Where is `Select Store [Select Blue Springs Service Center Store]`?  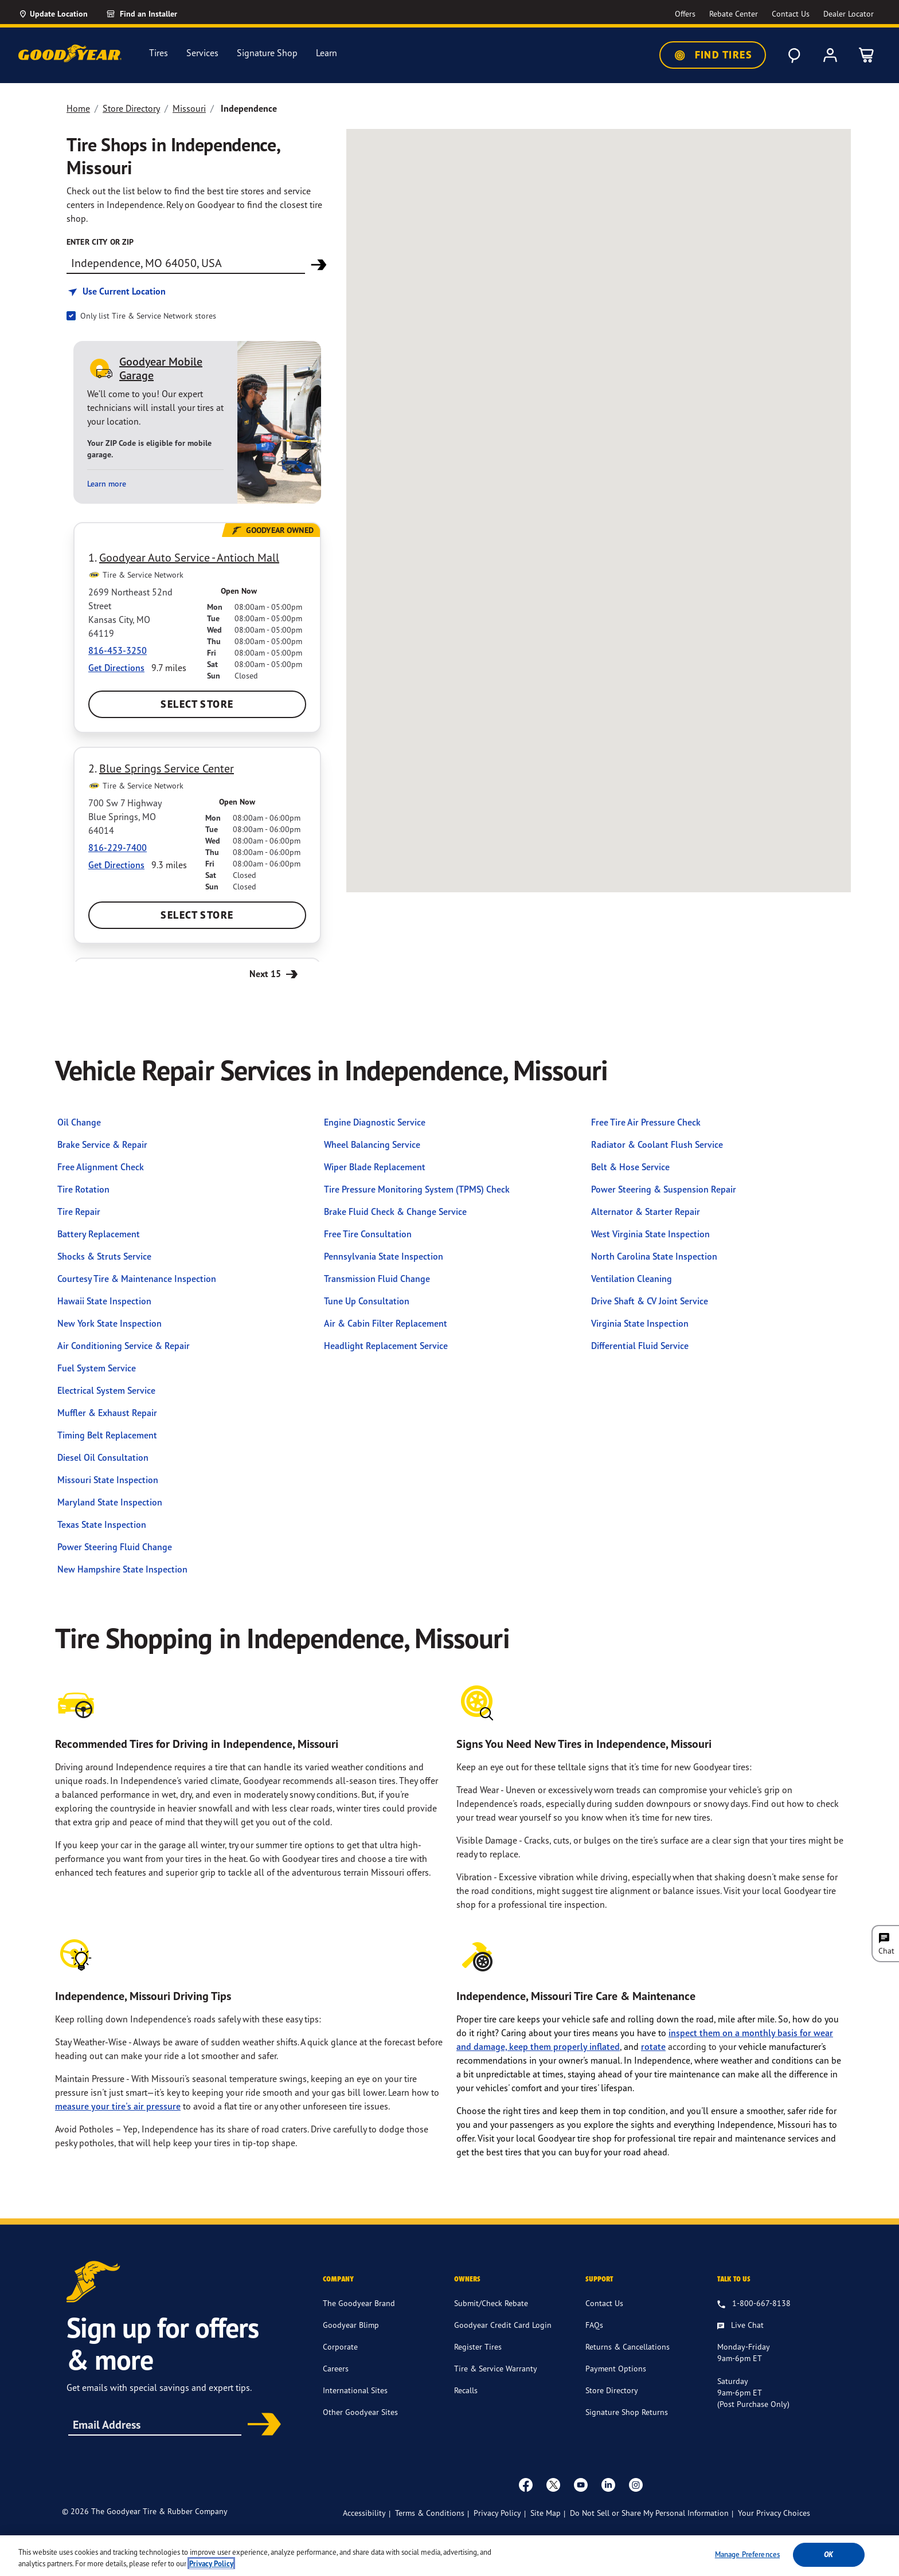 Select Store [Select Blue Springs Service Center Store] is located at coordinates (197, 915).